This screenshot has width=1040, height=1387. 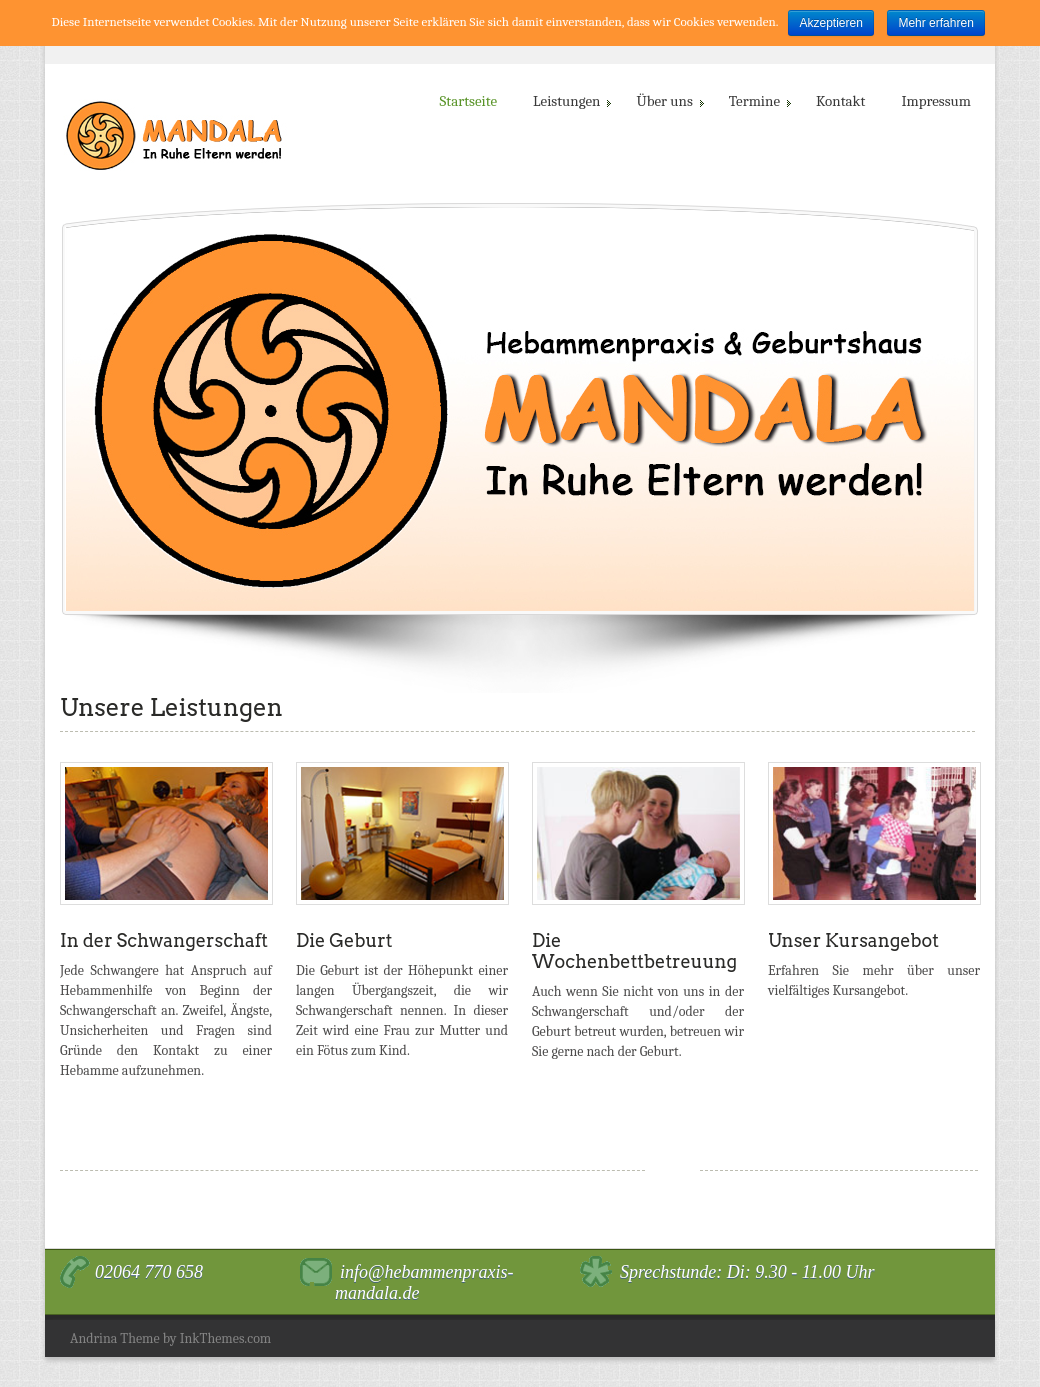 What do you see at coordinates (570, 101) in the screenshot?
I see `Leistungen` at bounding box center [570, 101].